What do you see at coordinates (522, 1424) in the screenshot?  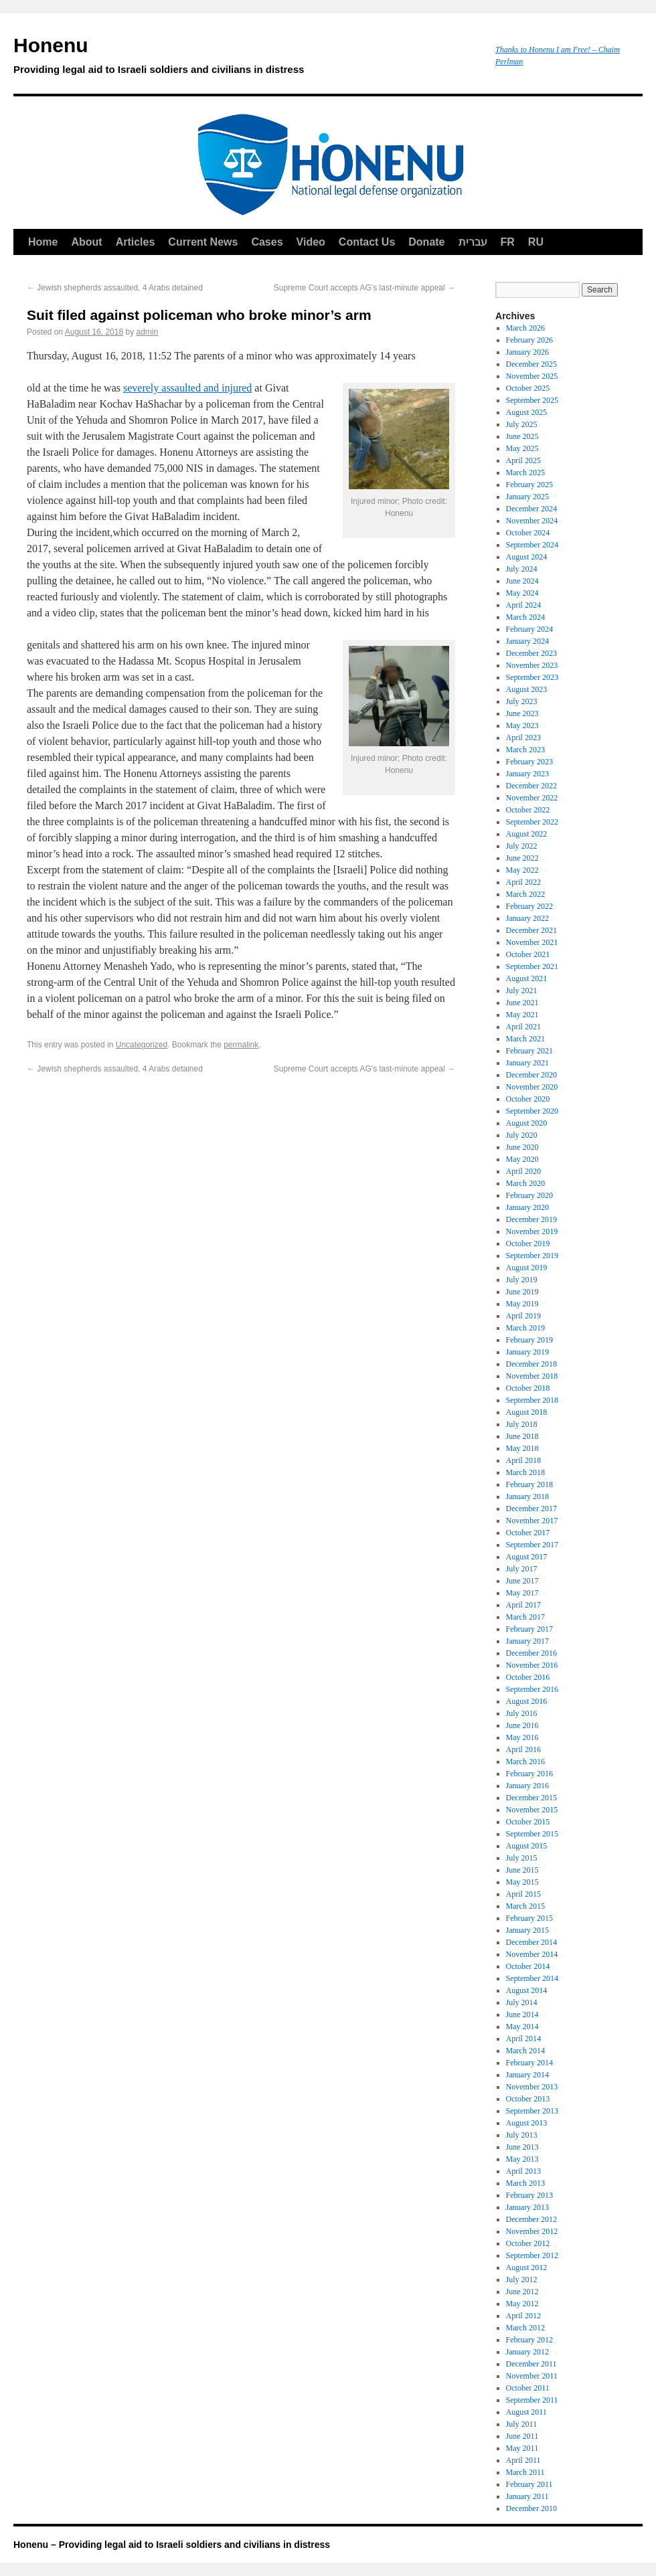 I see `July 2018` at bounding box center [522, 1424].